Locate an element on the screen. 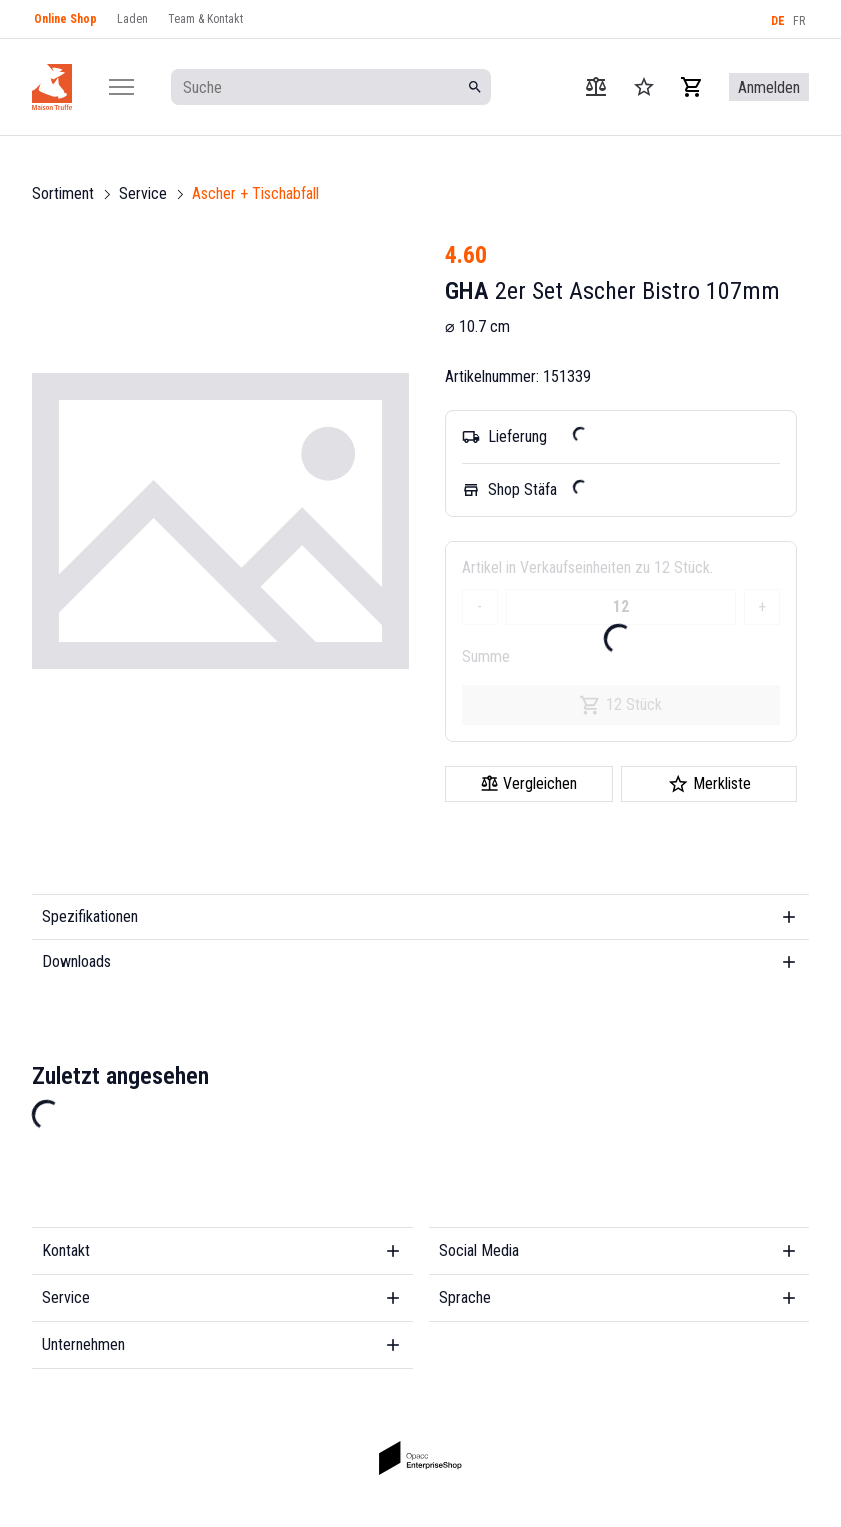 The width and height of the screenshot is (841, 1527). Team & Kontakt is located at coordinates (205, 19).